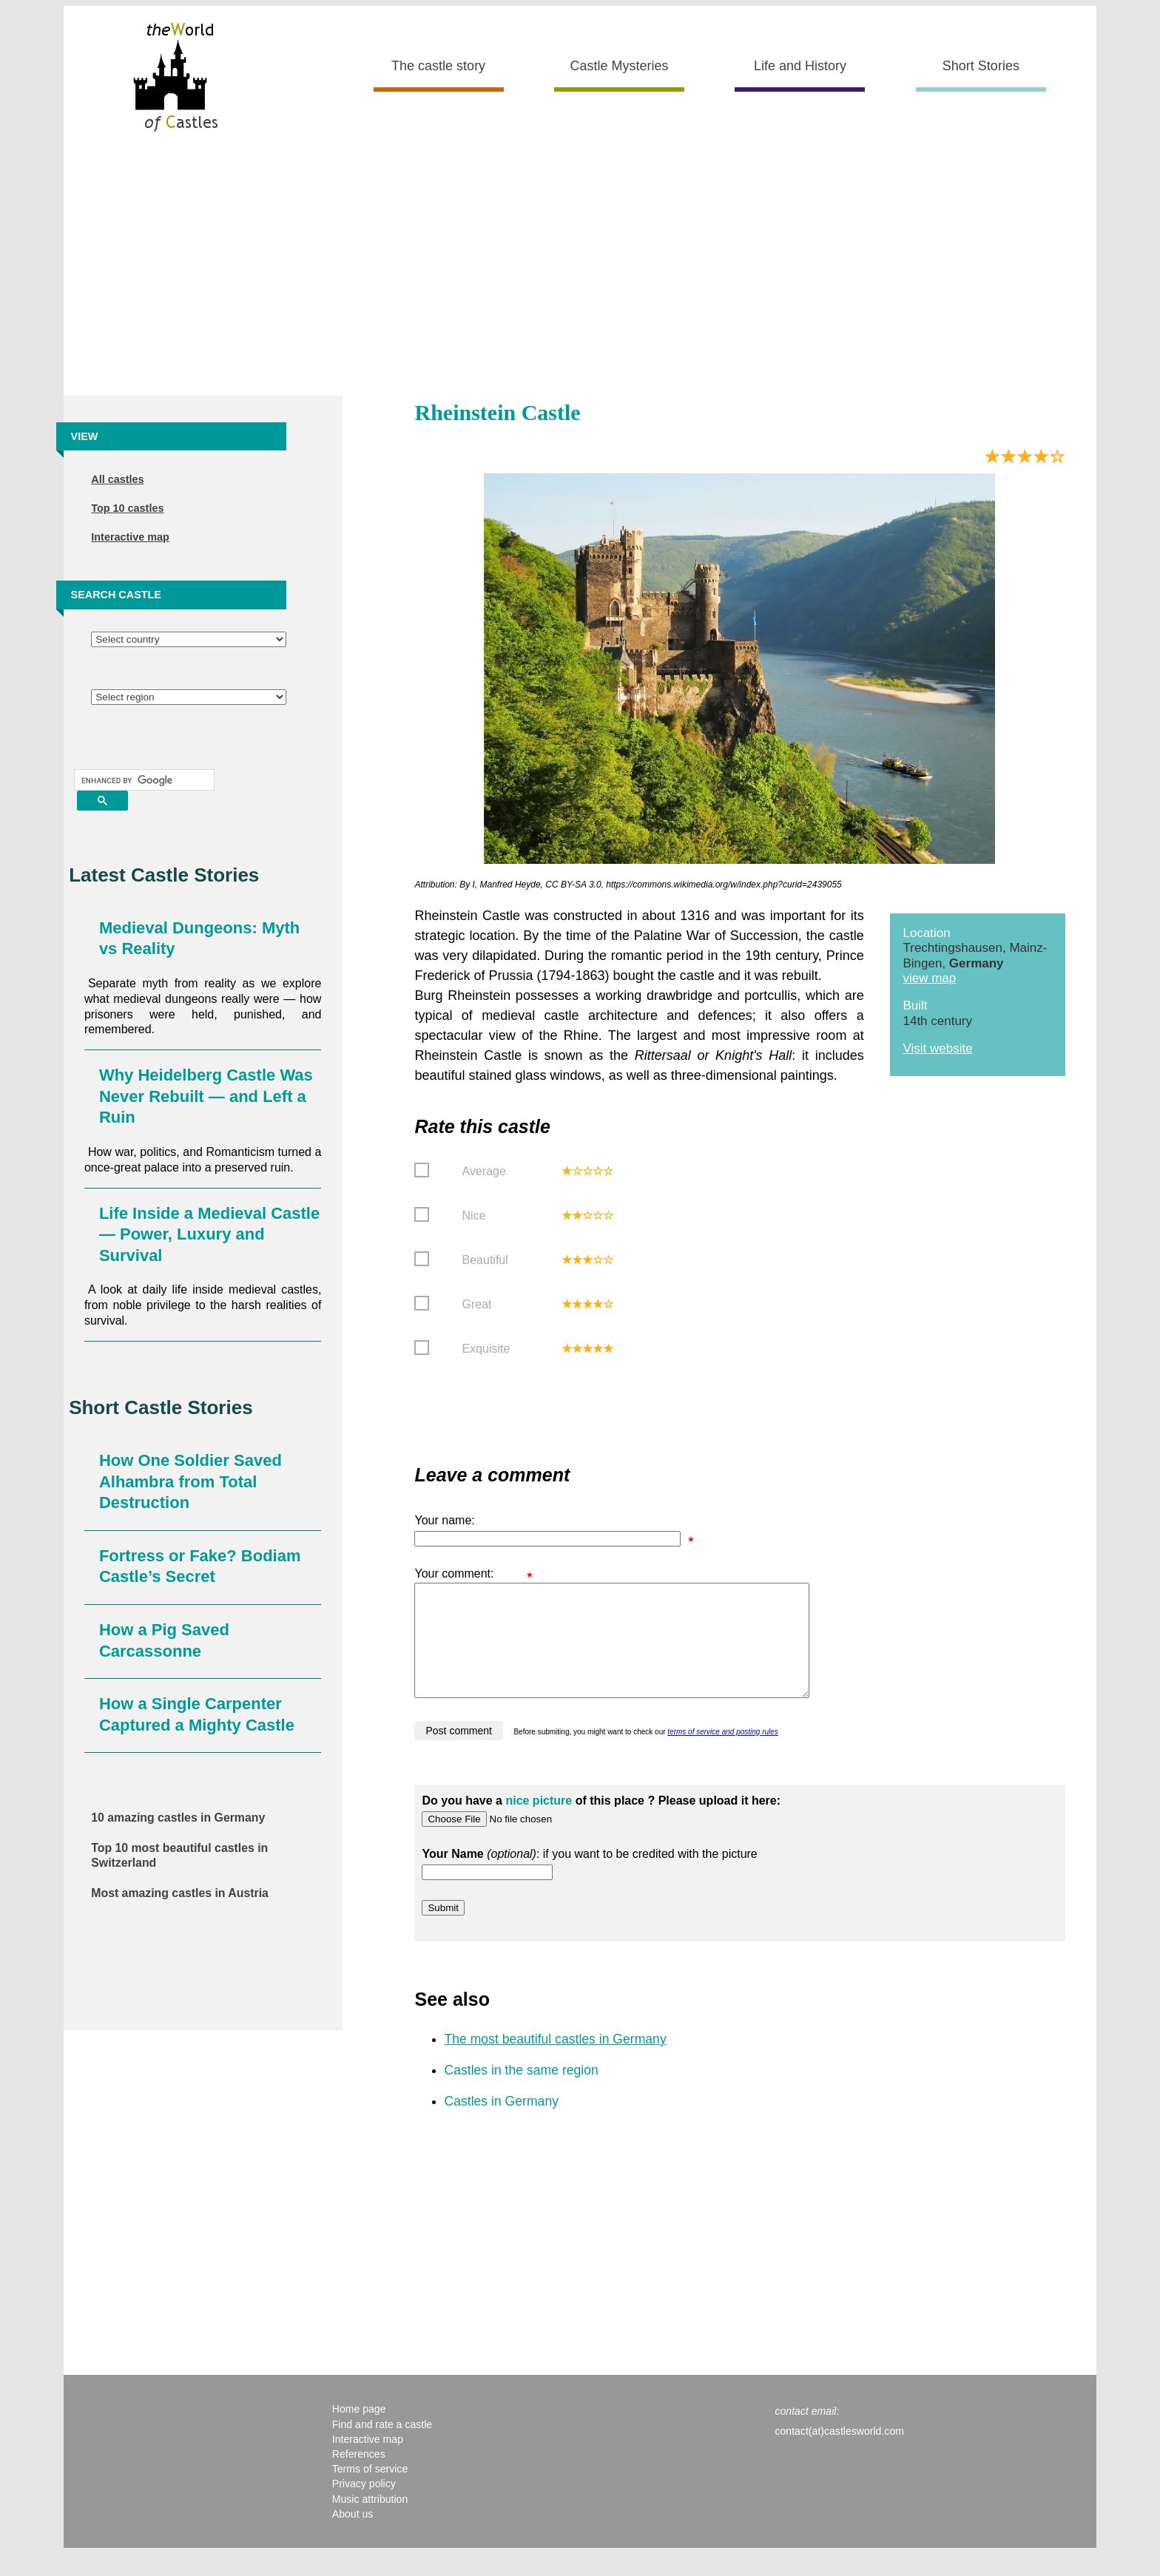 This screenshot has width=1160, height=2576. What do you see at coordinates (206, 1096) in the screenshot?
I see `Why Heidelberg Castle Was Never Rebuilt — and Left a Ruin` at bounding box center [206, 1096].